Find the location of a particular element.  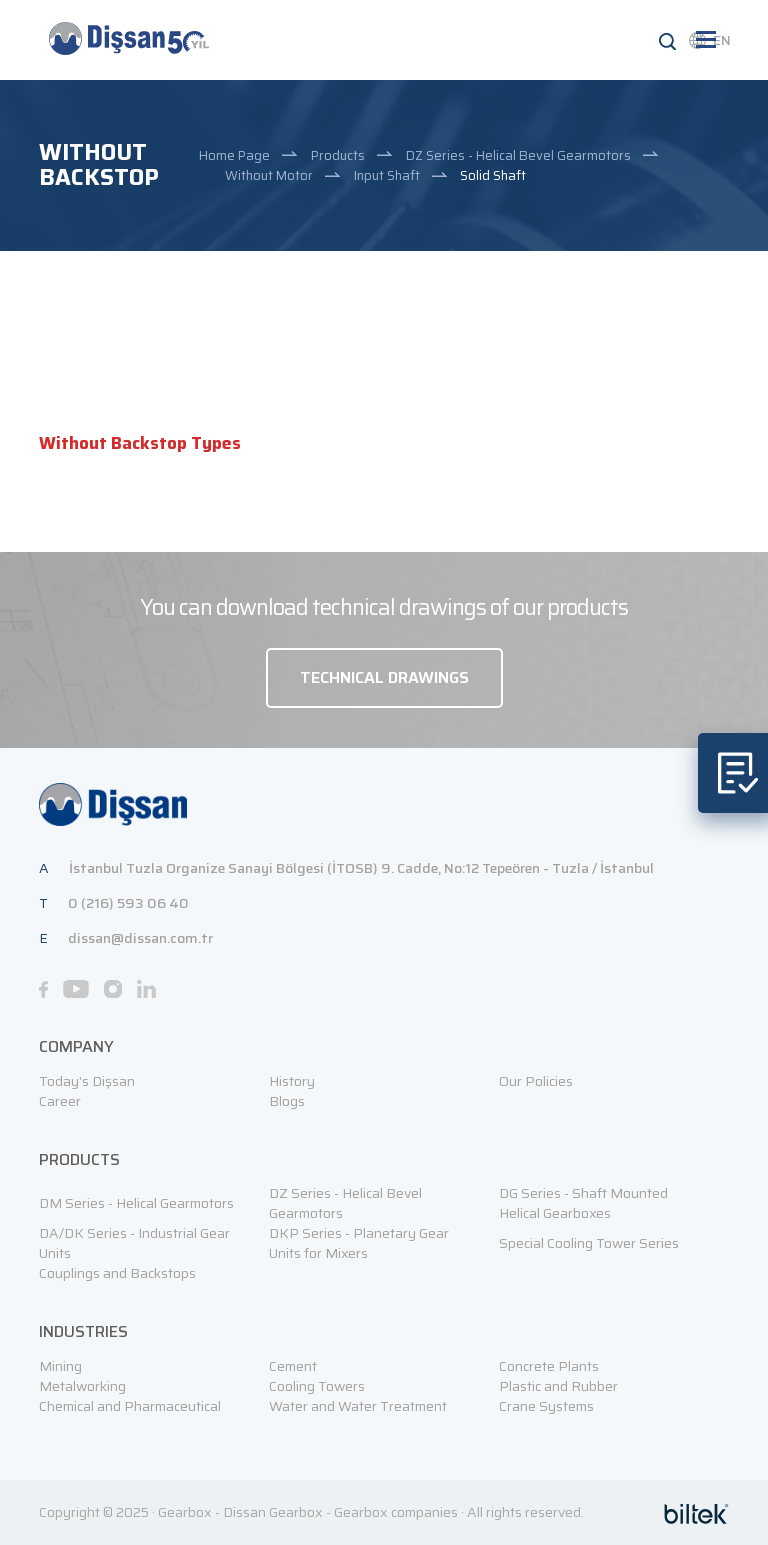

Blogs is located at coordinates (287, 1101).